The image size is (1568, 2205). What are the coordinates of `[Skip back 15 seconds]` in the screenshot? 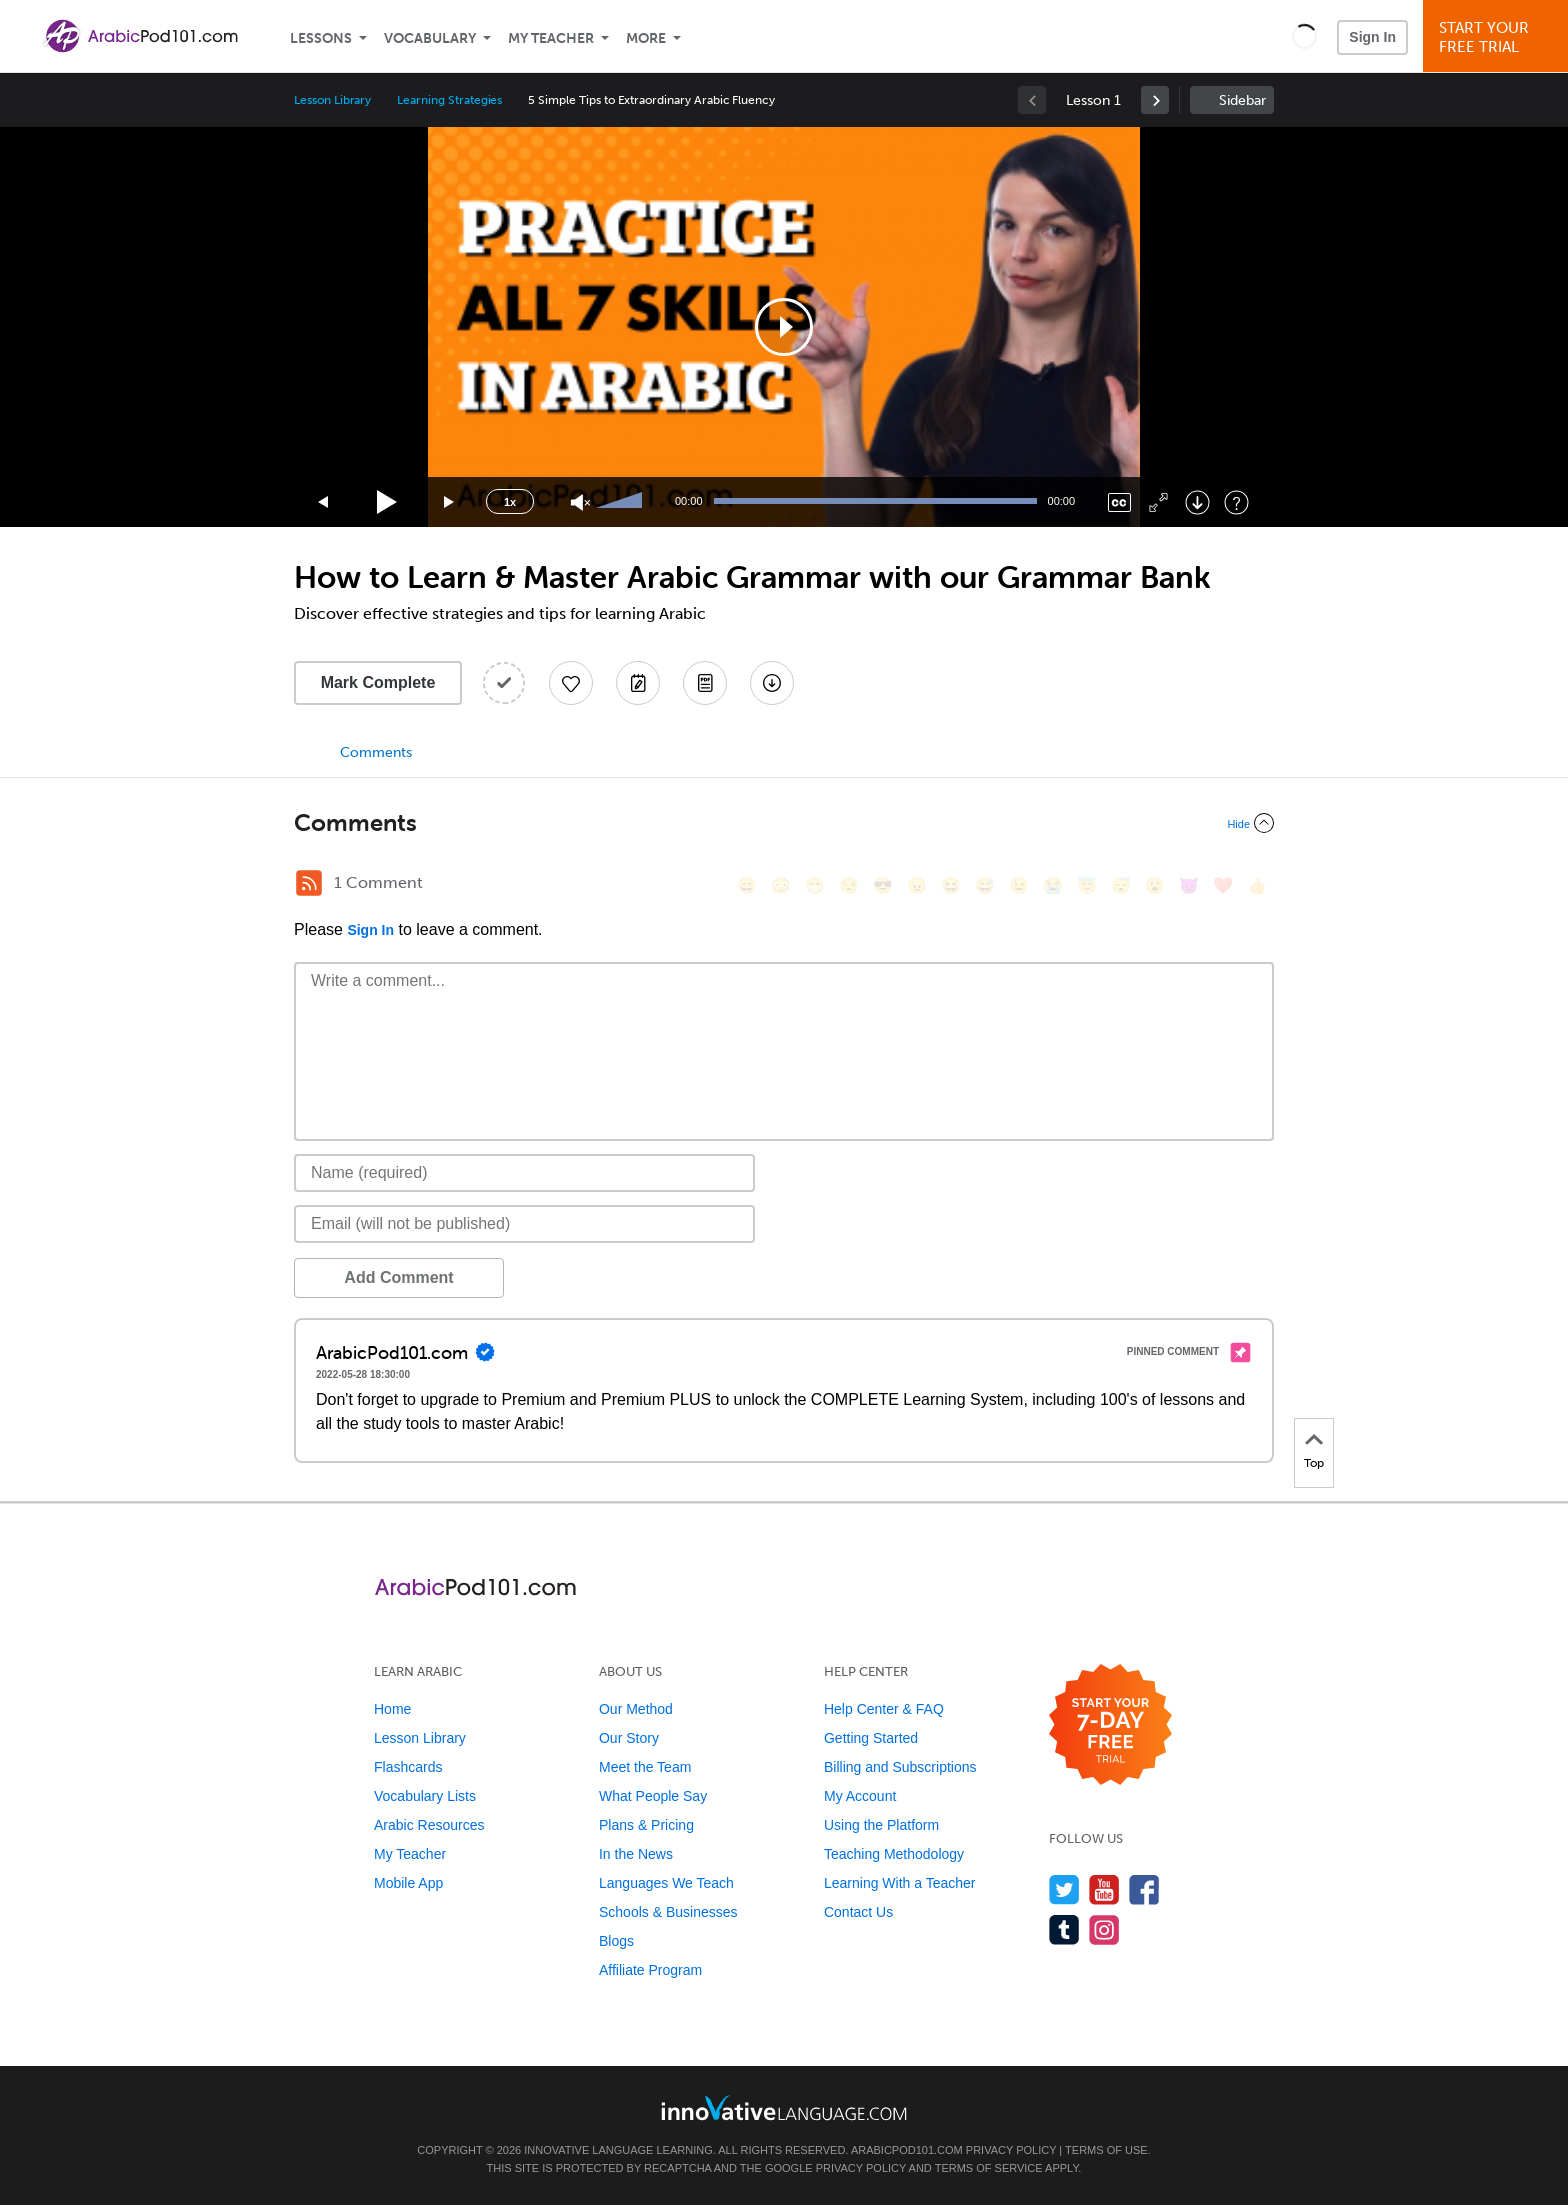 It's located at (324, 502).